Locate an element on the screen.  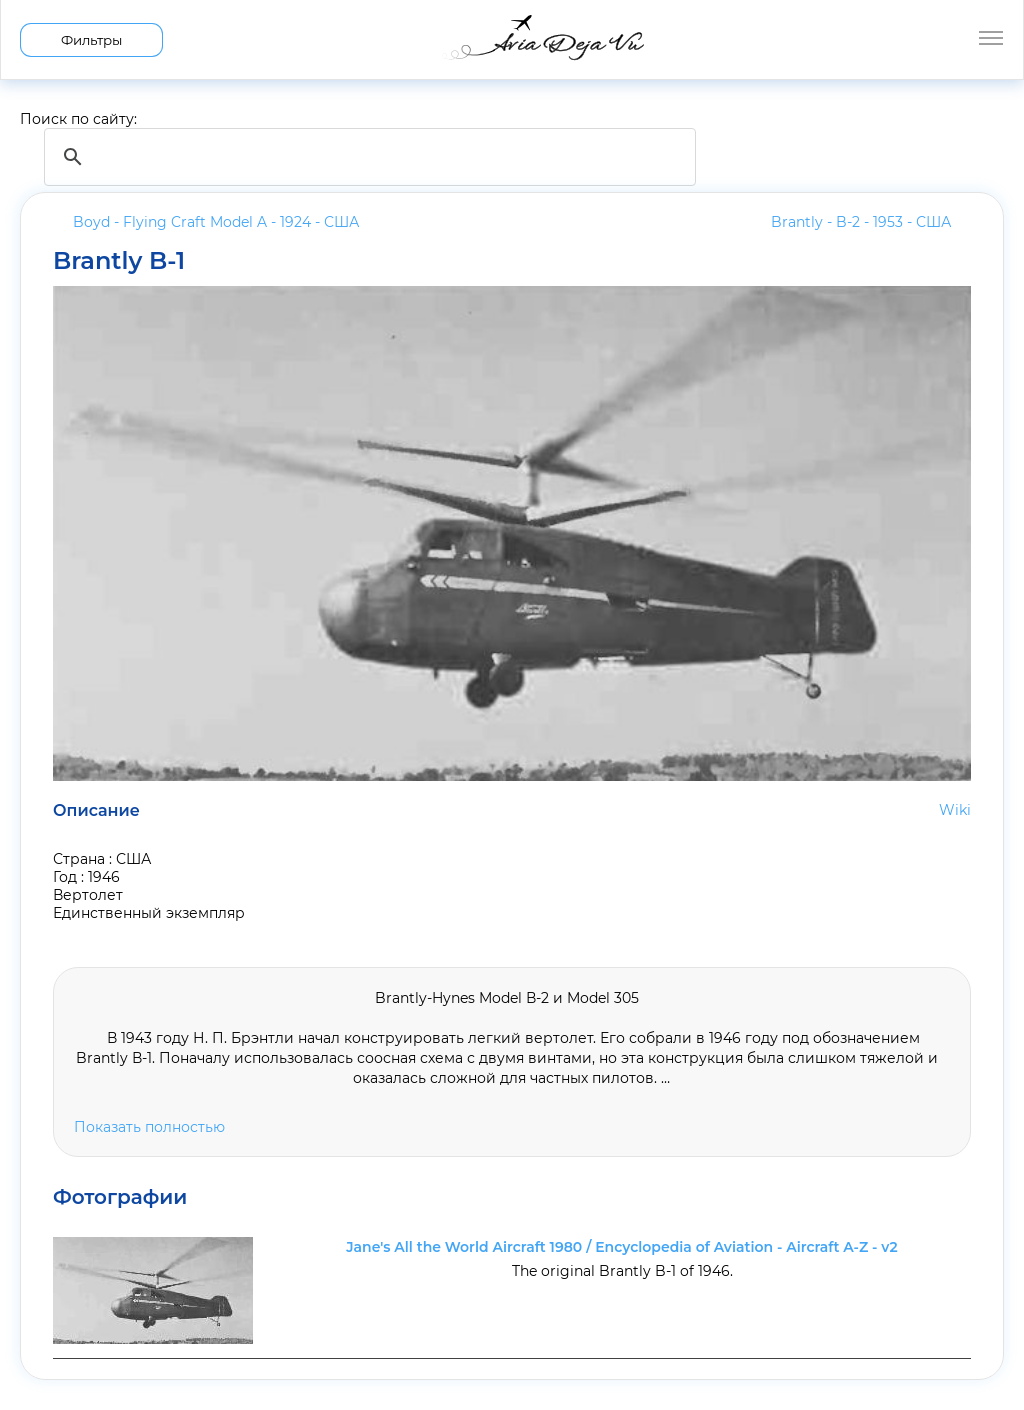
Jane's All the World Aircraft 1980 / Encyclopedia of Aviation - Aircraft A-Z - v2 is located at coordinates (622, 1247).